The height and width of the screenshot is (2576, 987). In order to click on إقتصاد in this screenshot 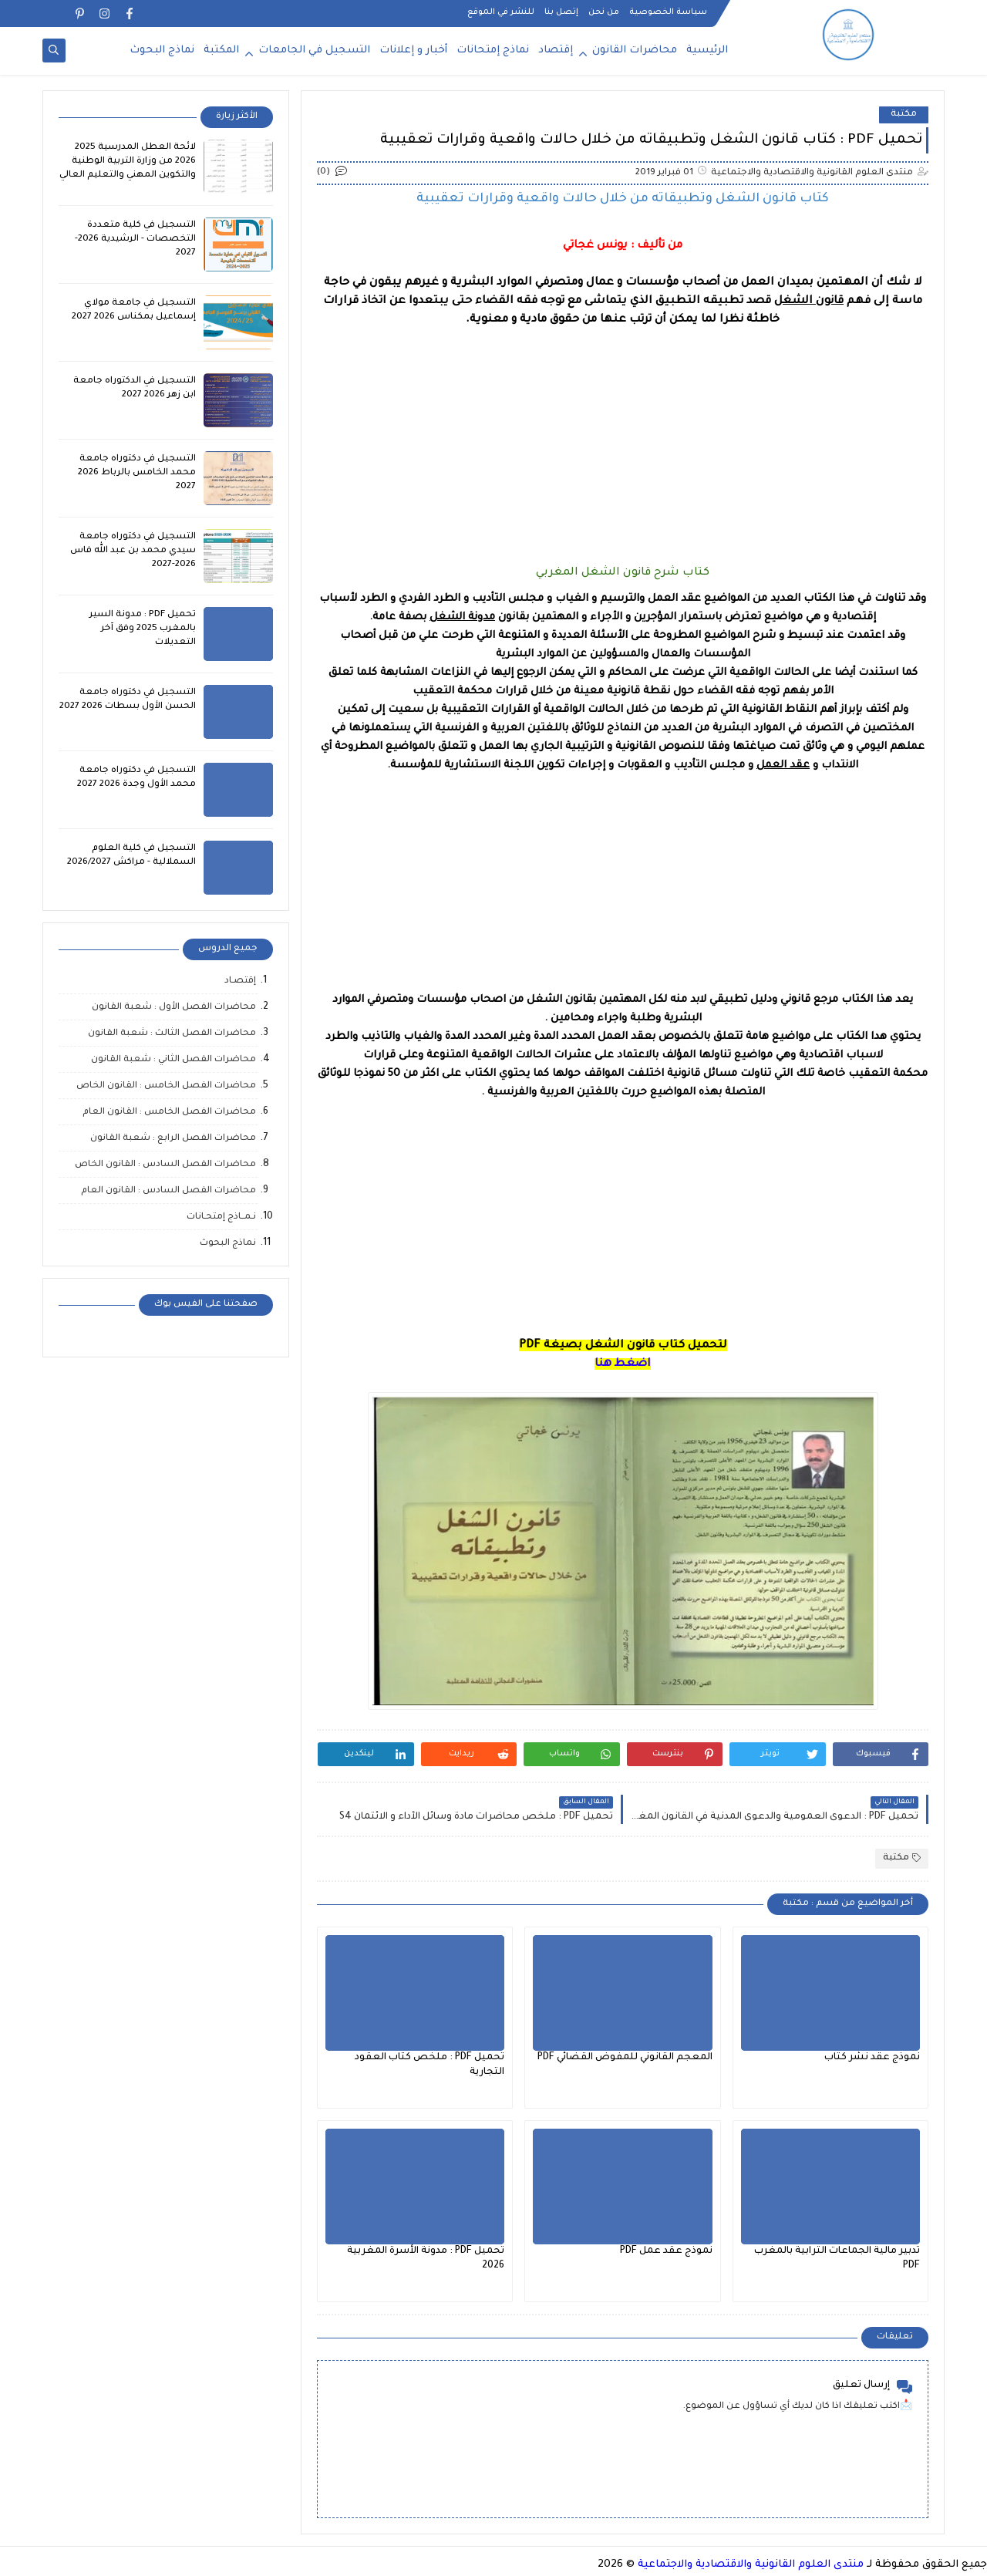, I will do `click(555, 50)`.